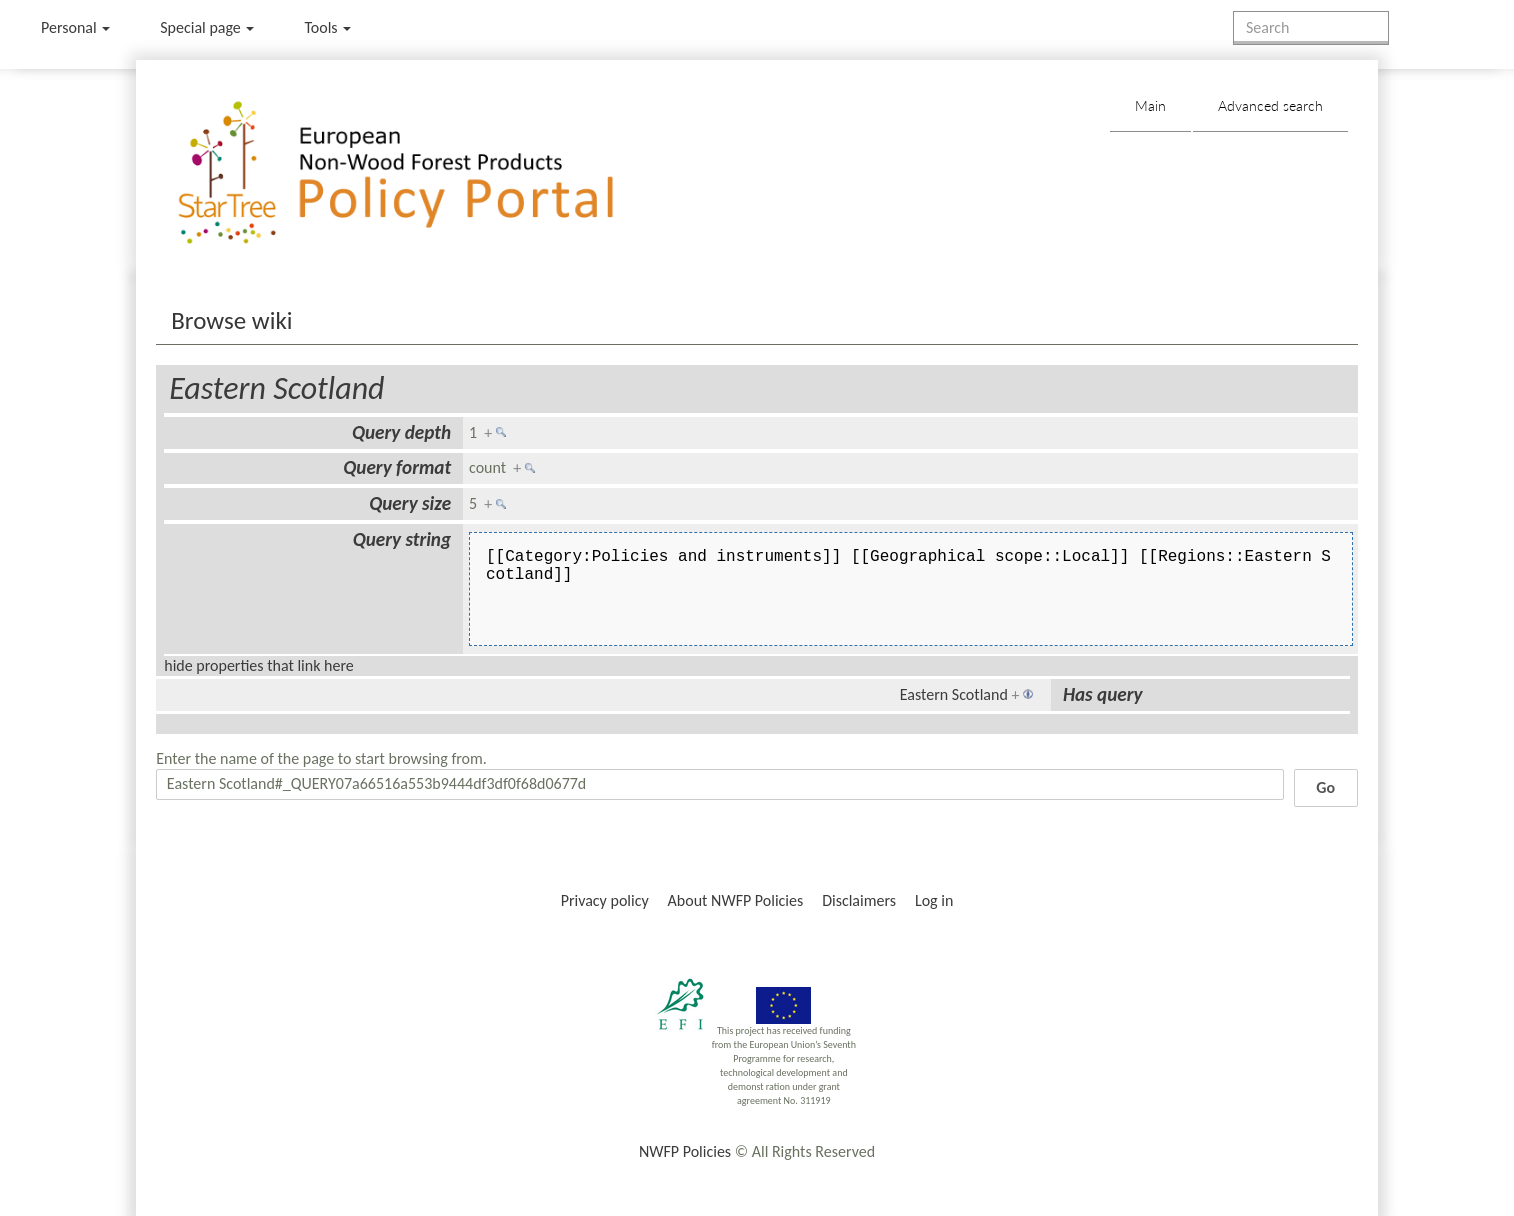  I want to click on Advanced search, so click(1270, 105).